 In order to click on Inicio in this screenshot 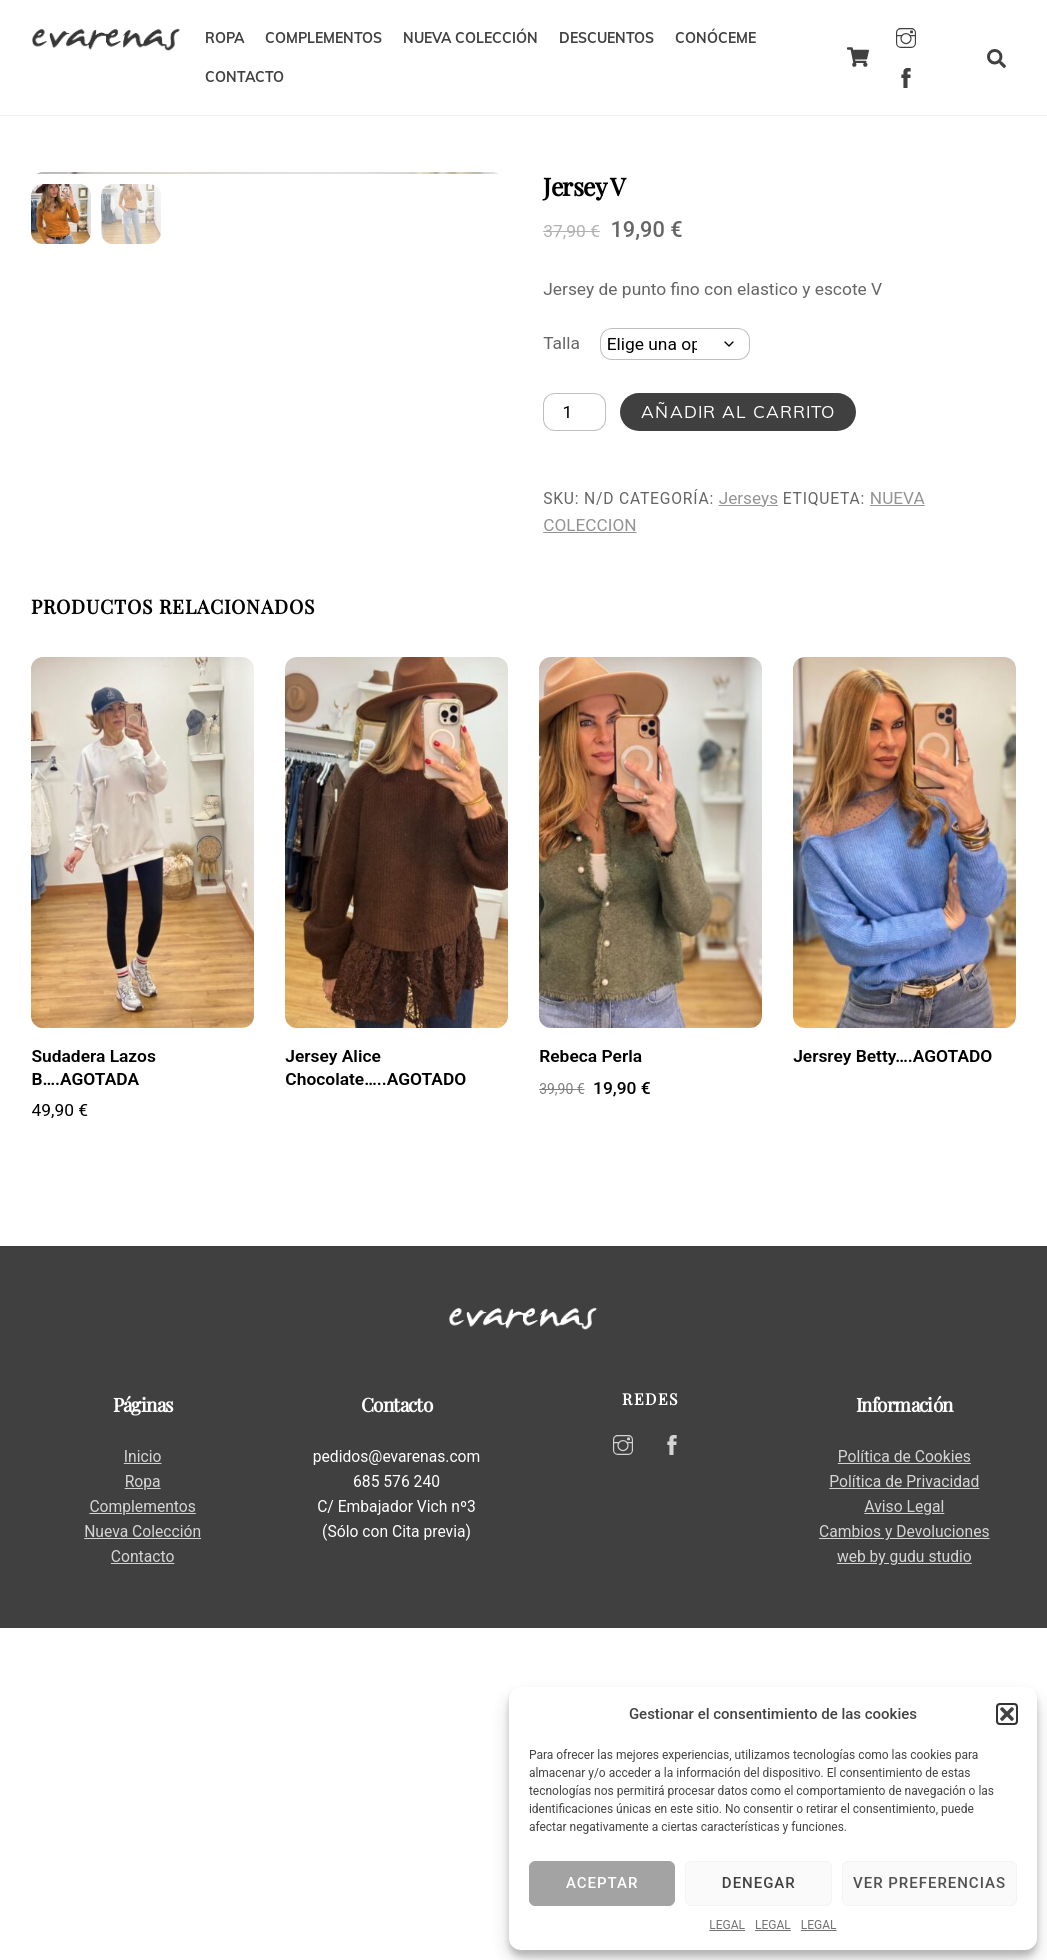, I will do `click(143, 1788)`.